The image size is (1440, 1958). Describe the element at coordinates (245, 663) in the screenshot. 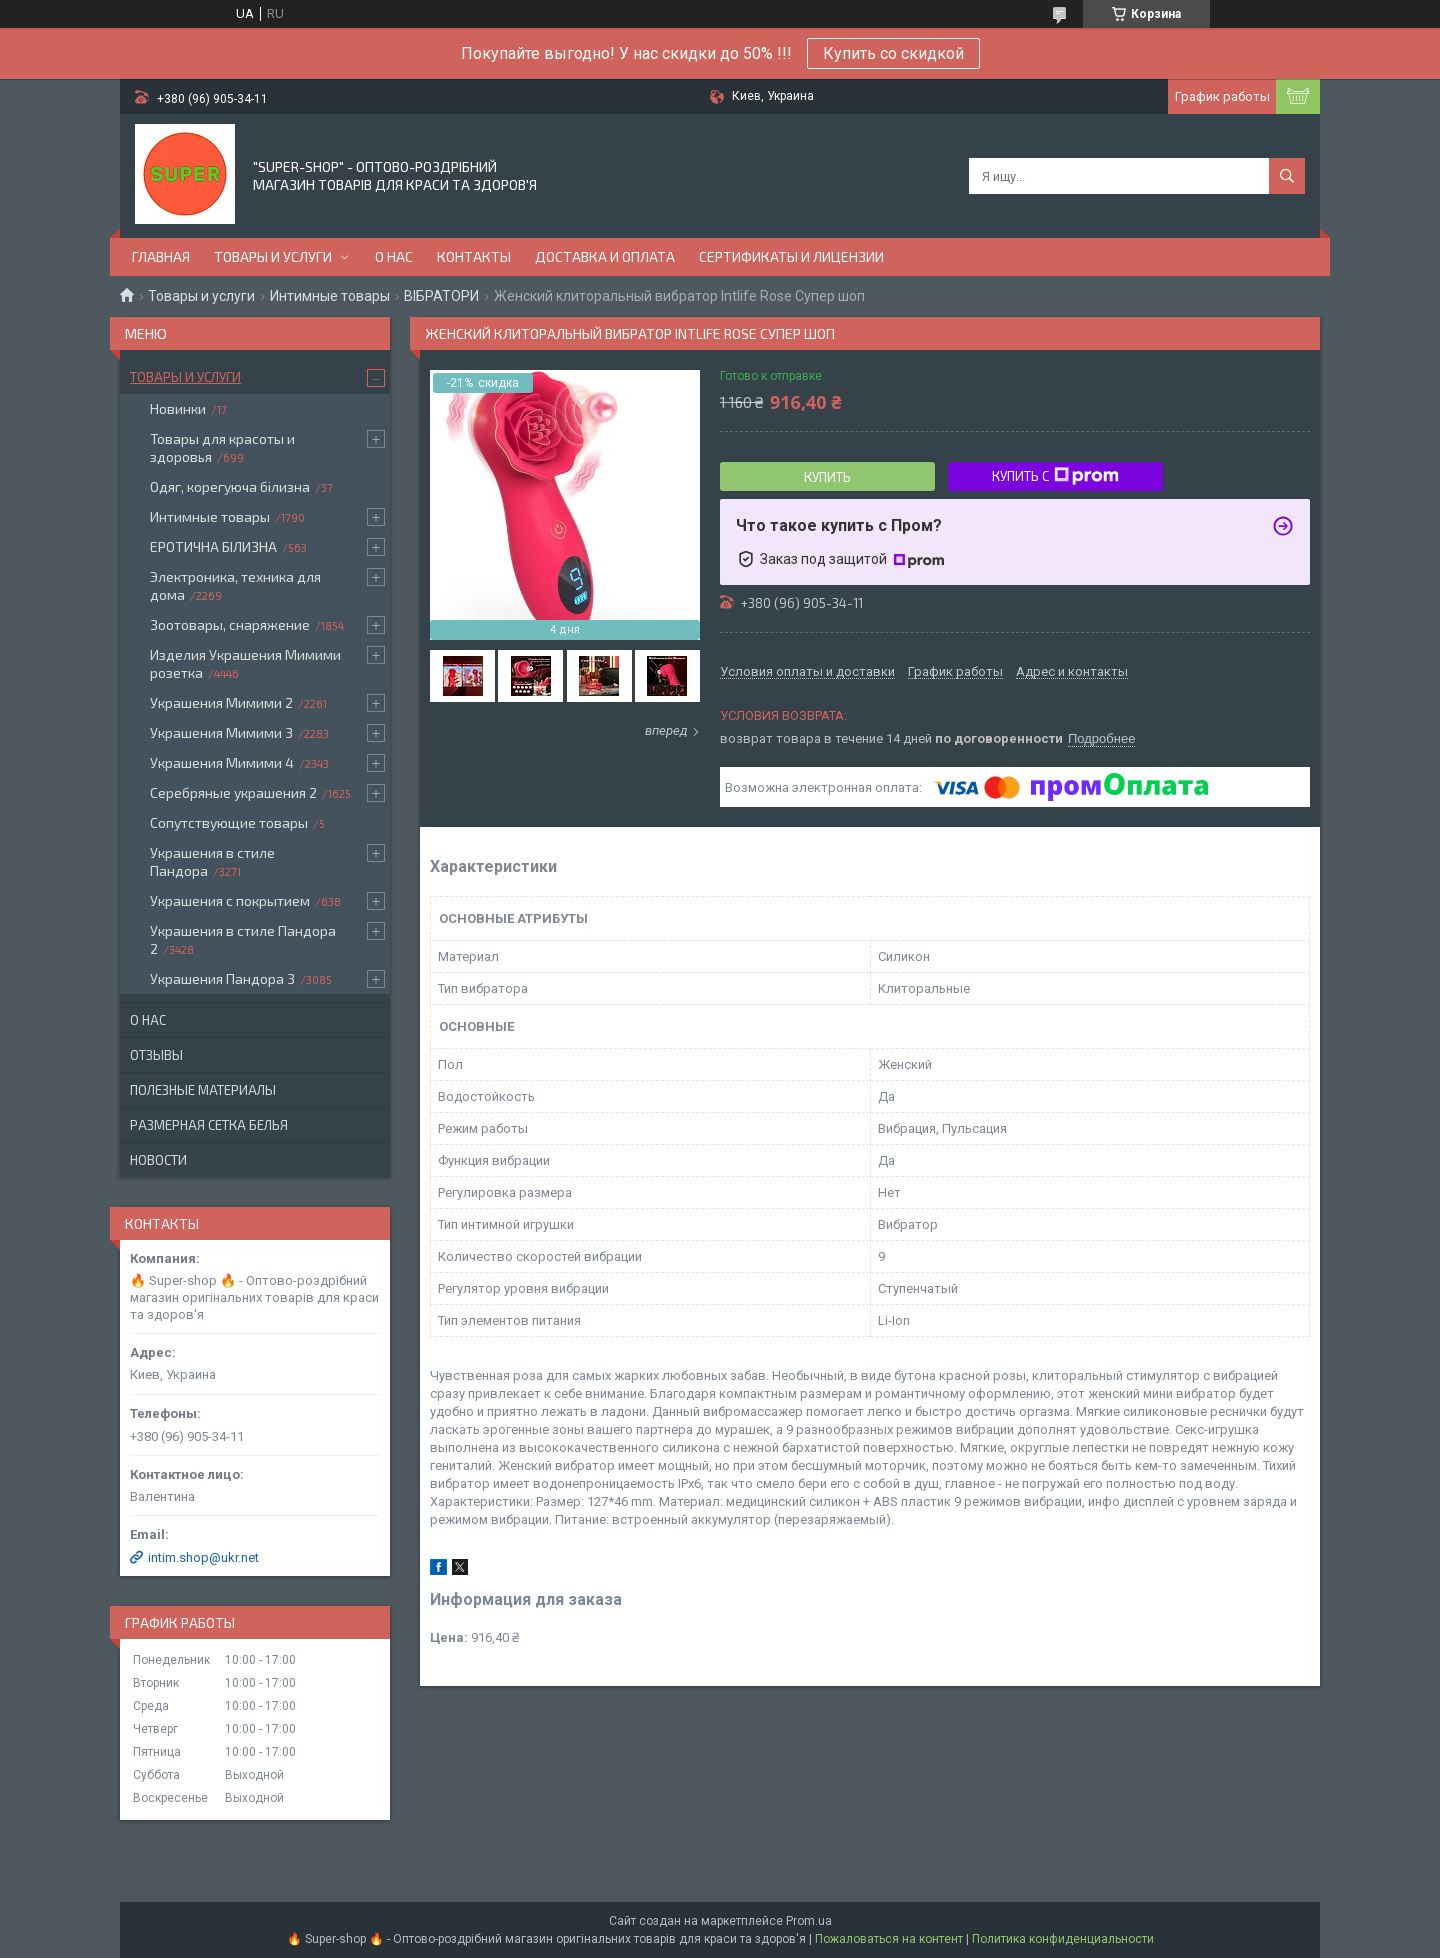

I see `Изделия Украшения Мимими розетка` at that location.